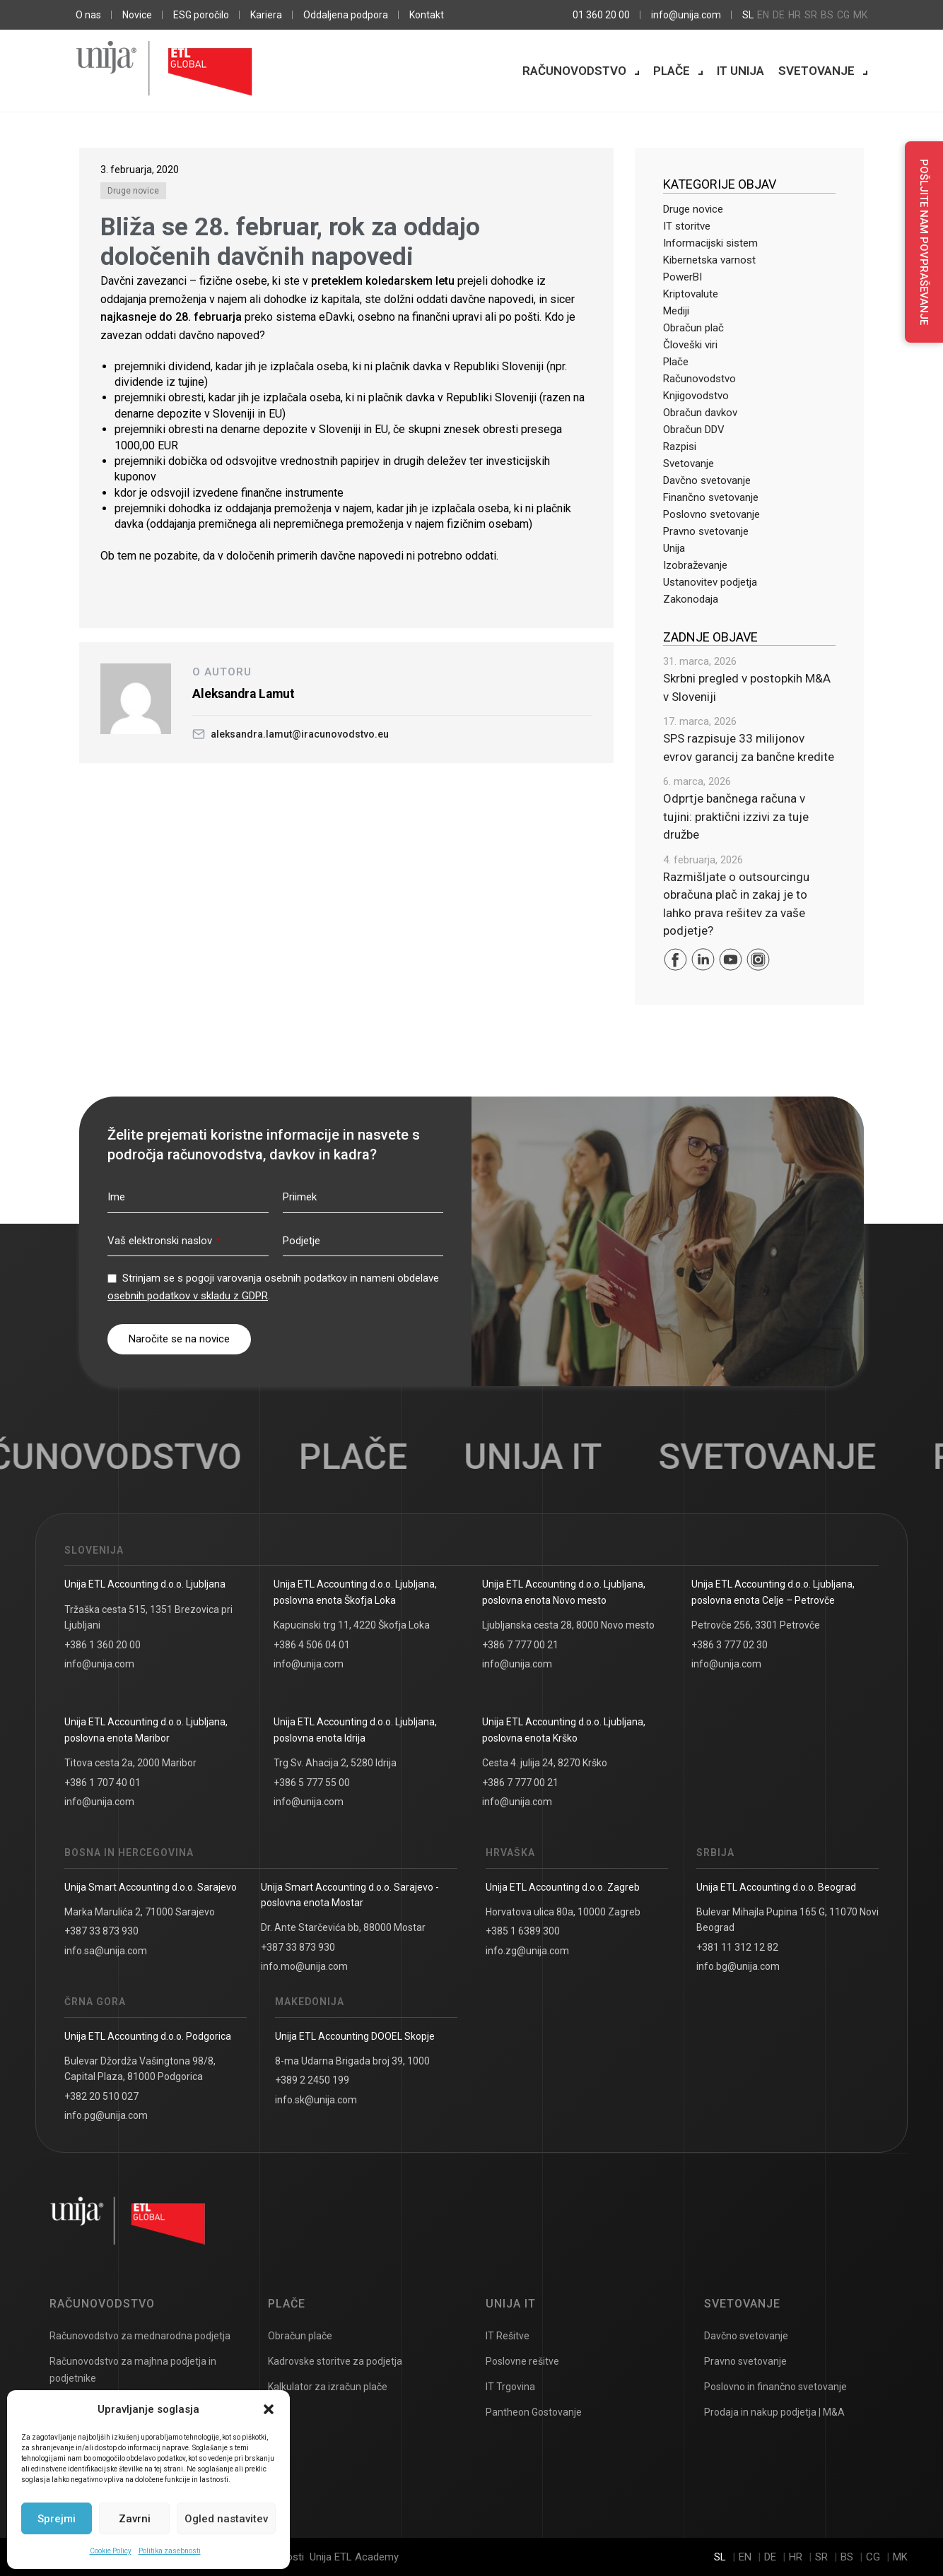 The width and height of the screenshot is (943, 2576). I want to click on Izobraževanje, so click(695, 565).